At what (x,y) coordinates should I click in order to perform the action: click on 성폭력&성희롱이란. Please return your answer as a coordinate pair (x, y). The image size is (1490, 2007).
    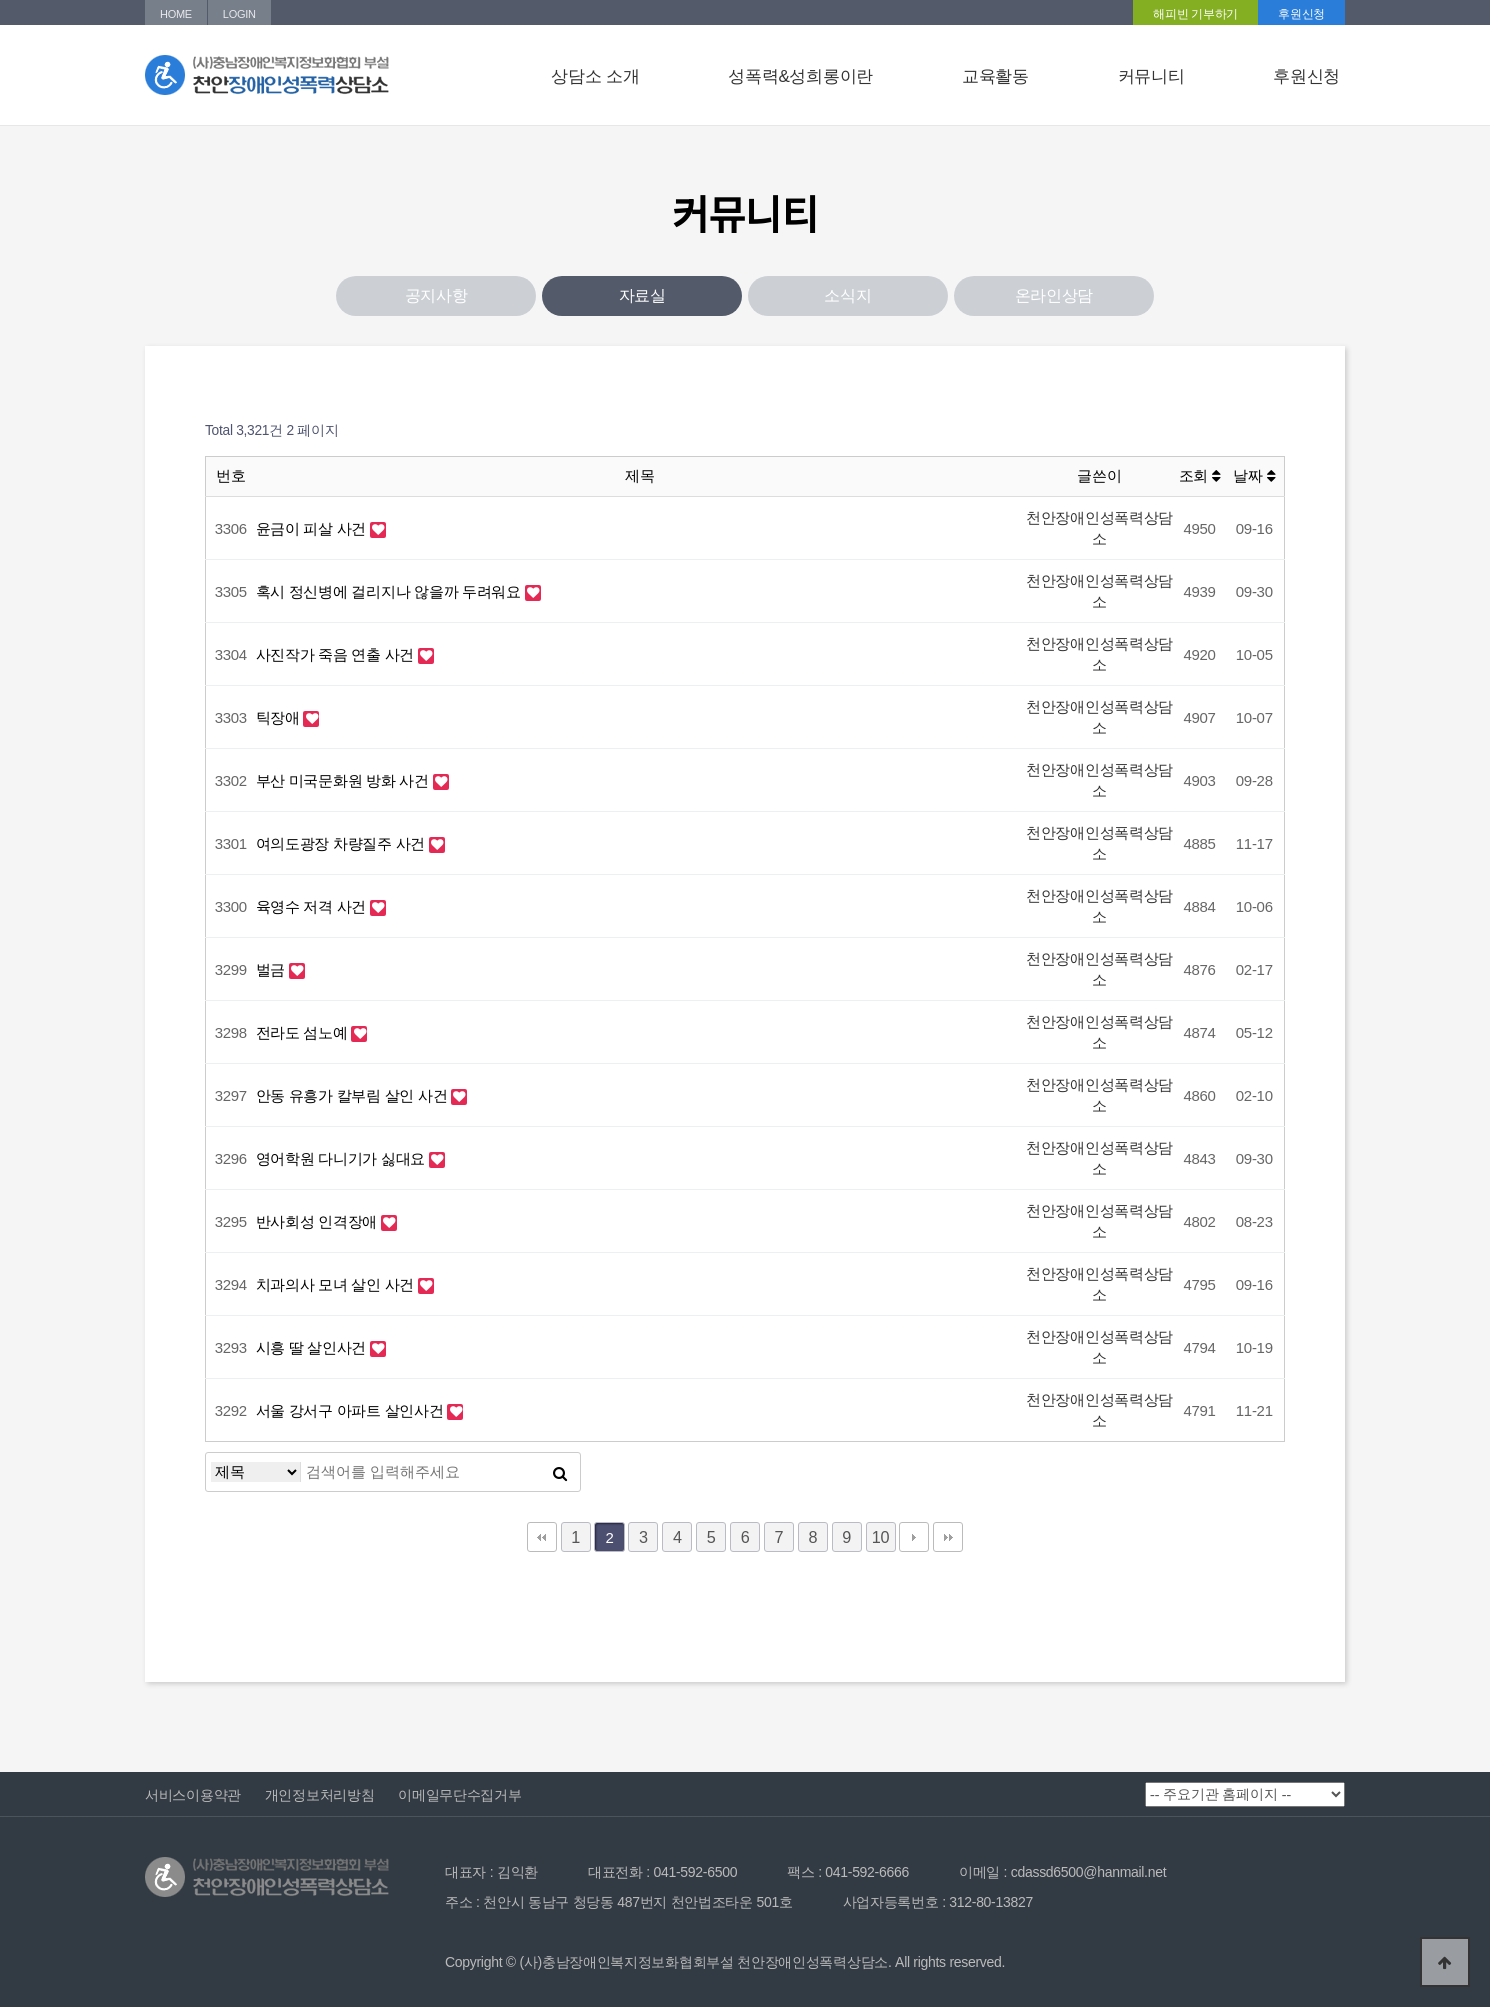
    Looking at the image, I should click on (800, 76).